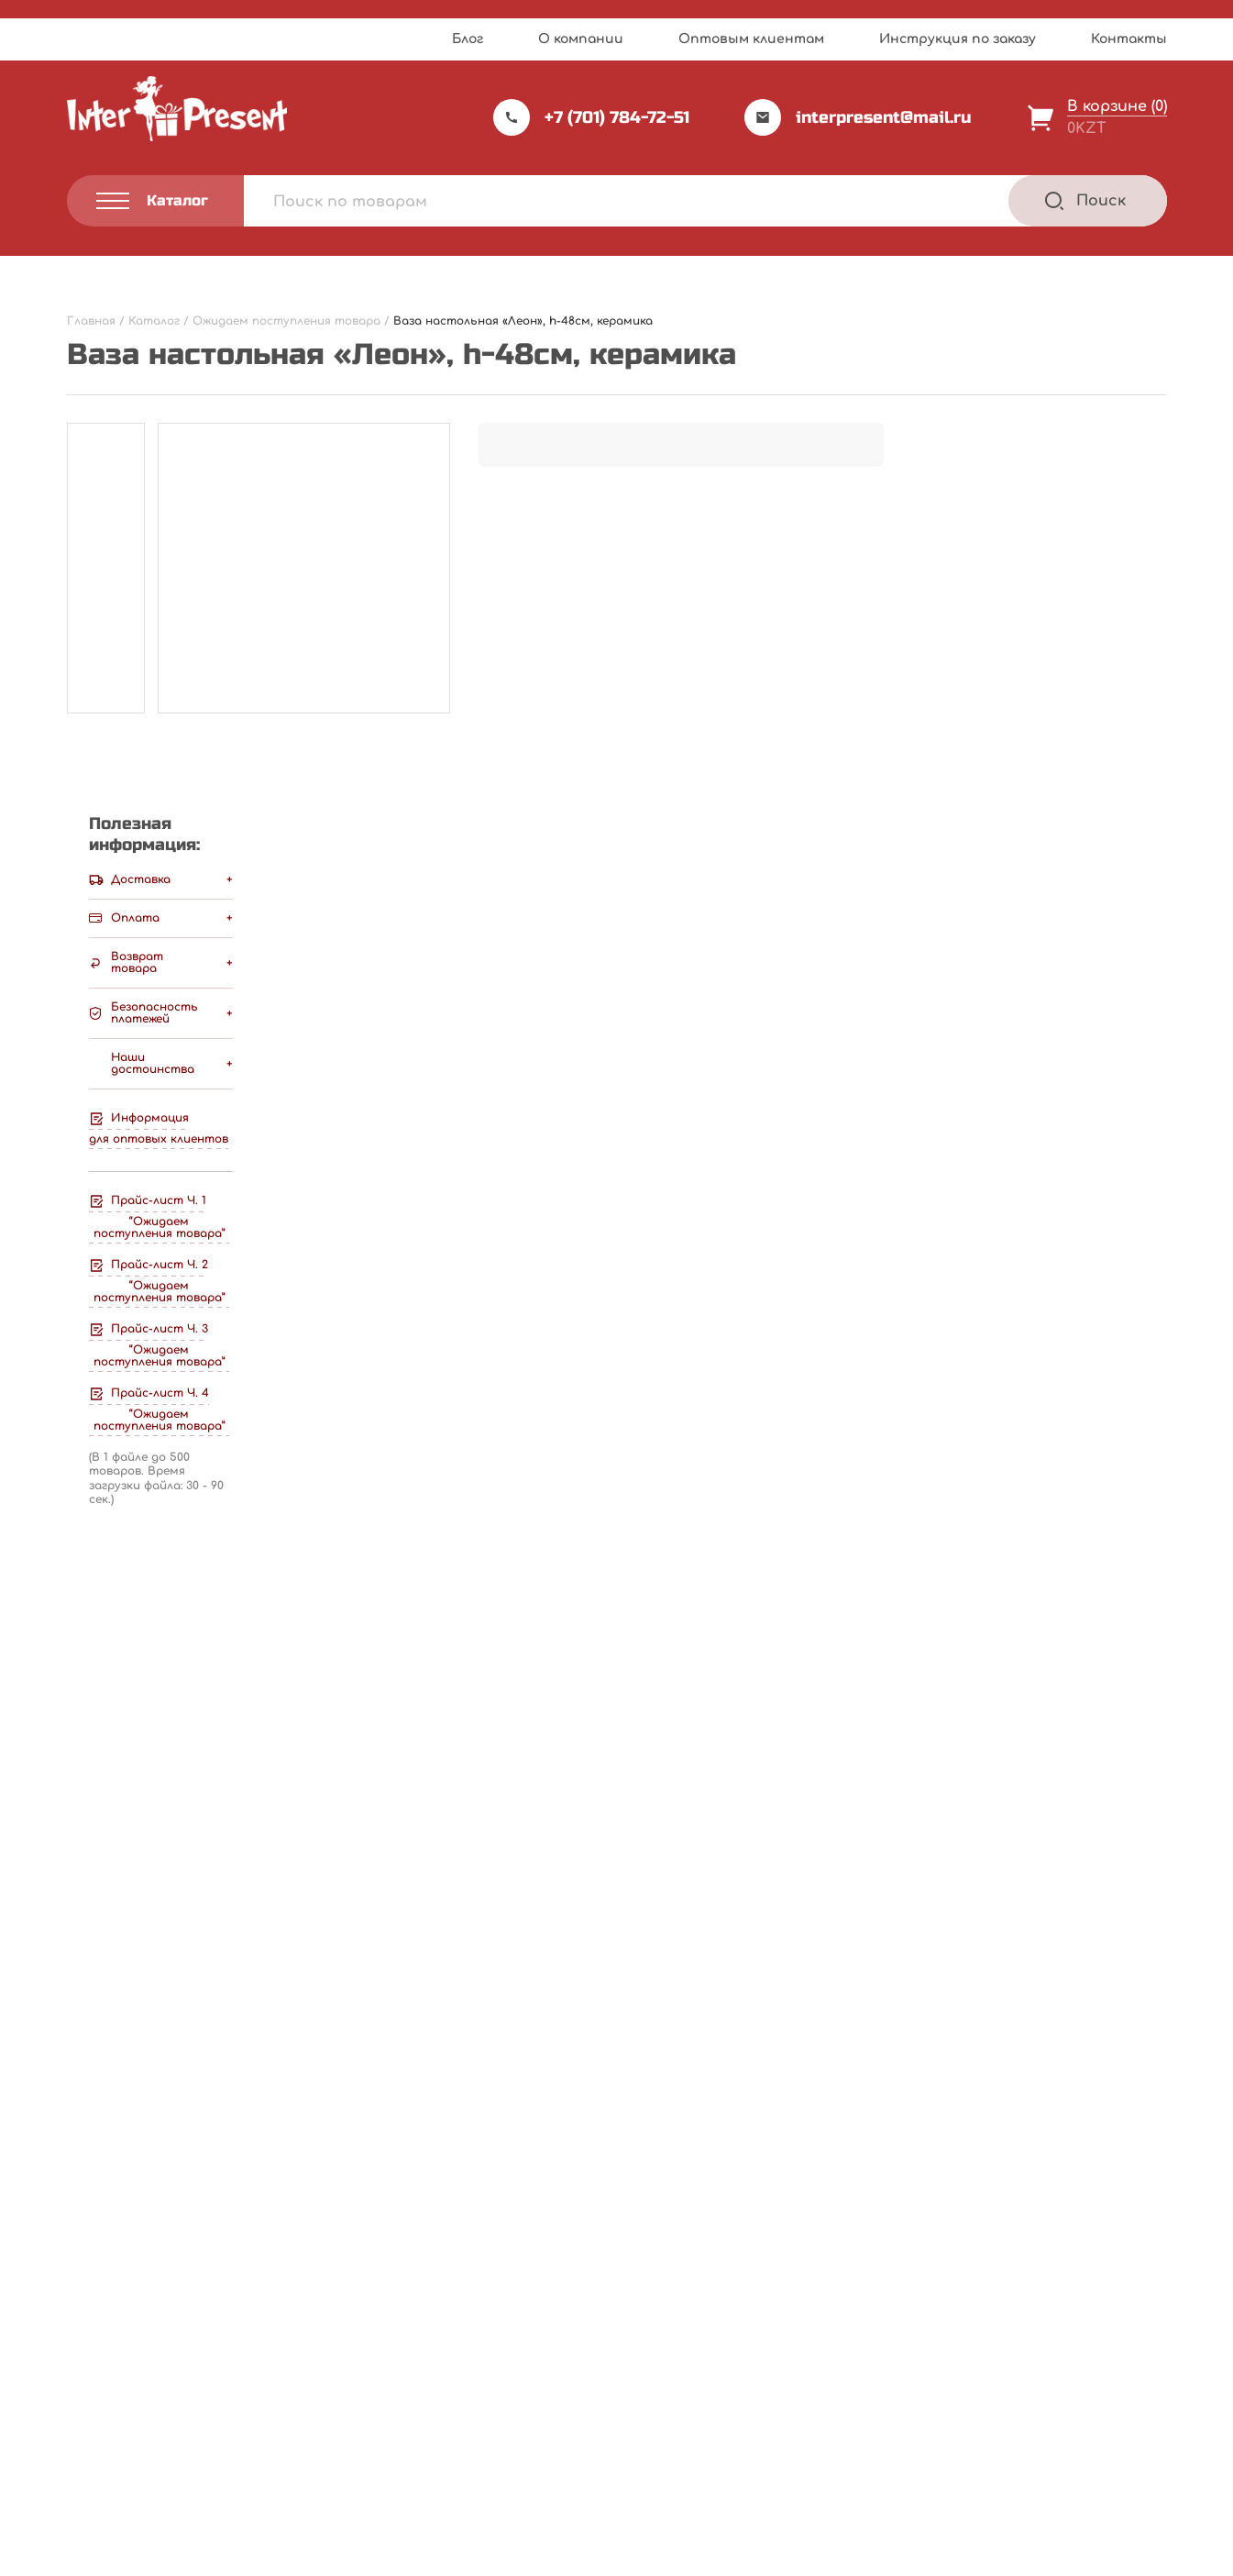 This screenshot has height=2576, width=1233. Describe the element at coordinates (119, 1194) in the screenshot. I see `Ваш отзыв` at that location.